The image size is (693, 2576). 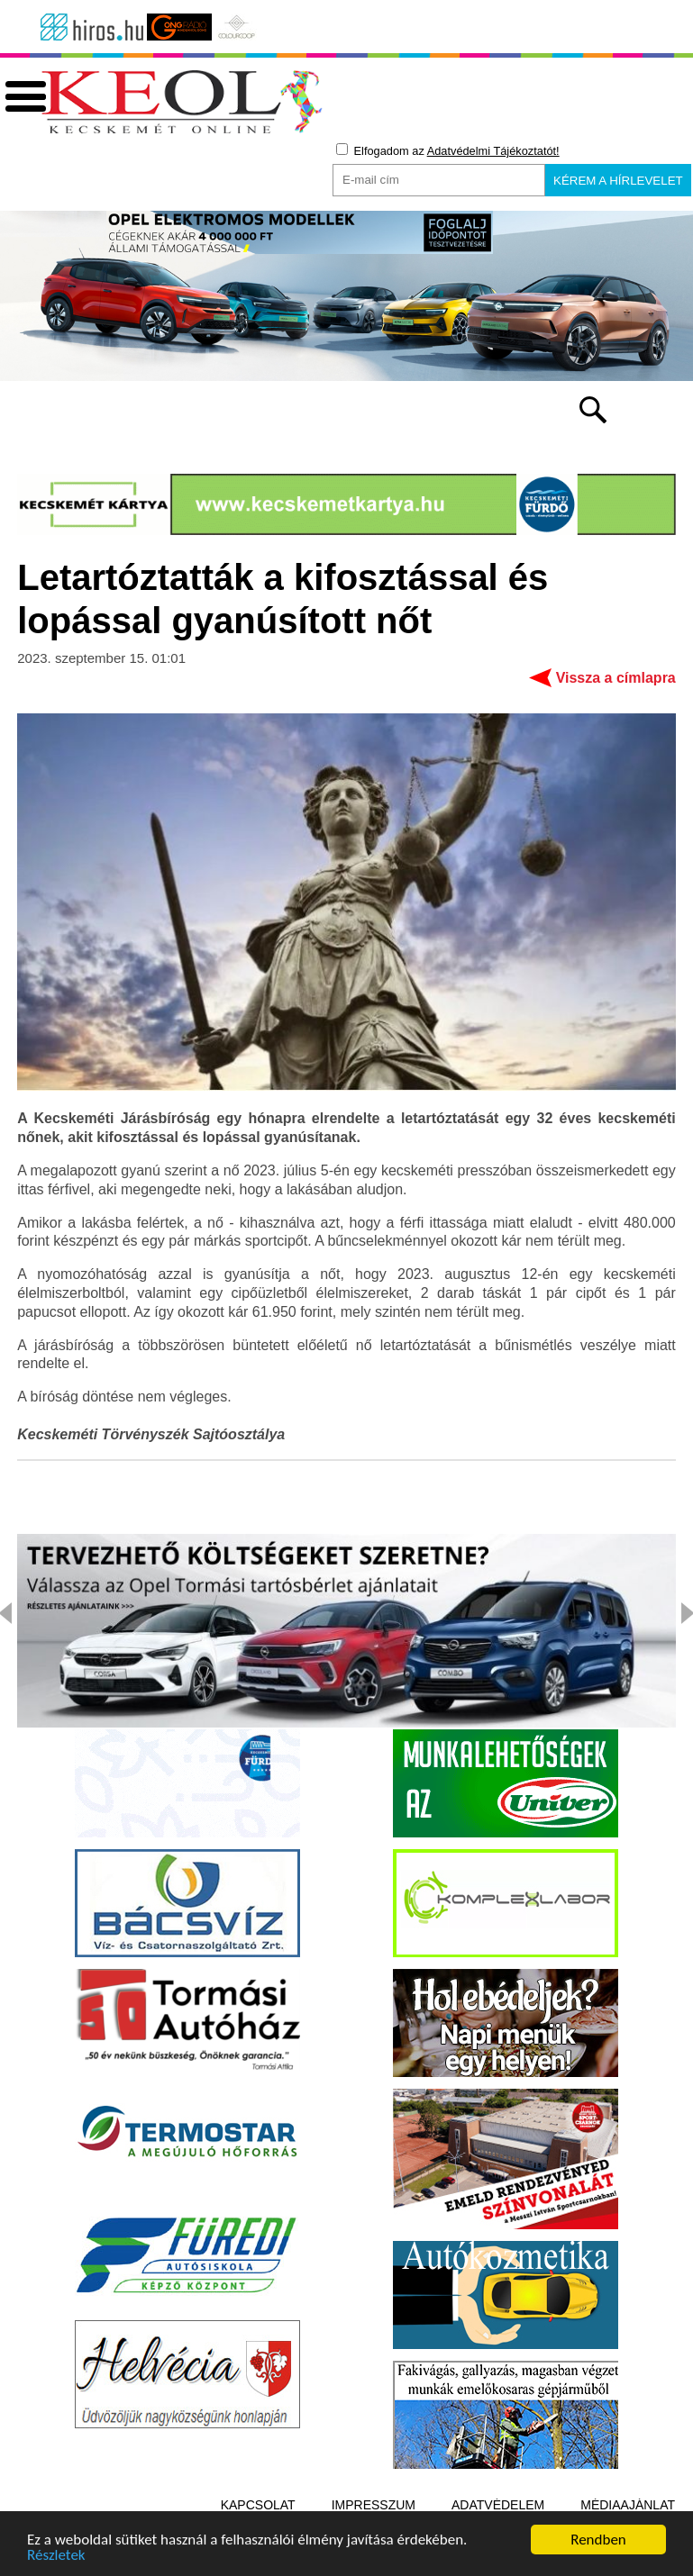 I want to click on Adatvédelmi Tájékoztatót!, so click(x=493, y=151).